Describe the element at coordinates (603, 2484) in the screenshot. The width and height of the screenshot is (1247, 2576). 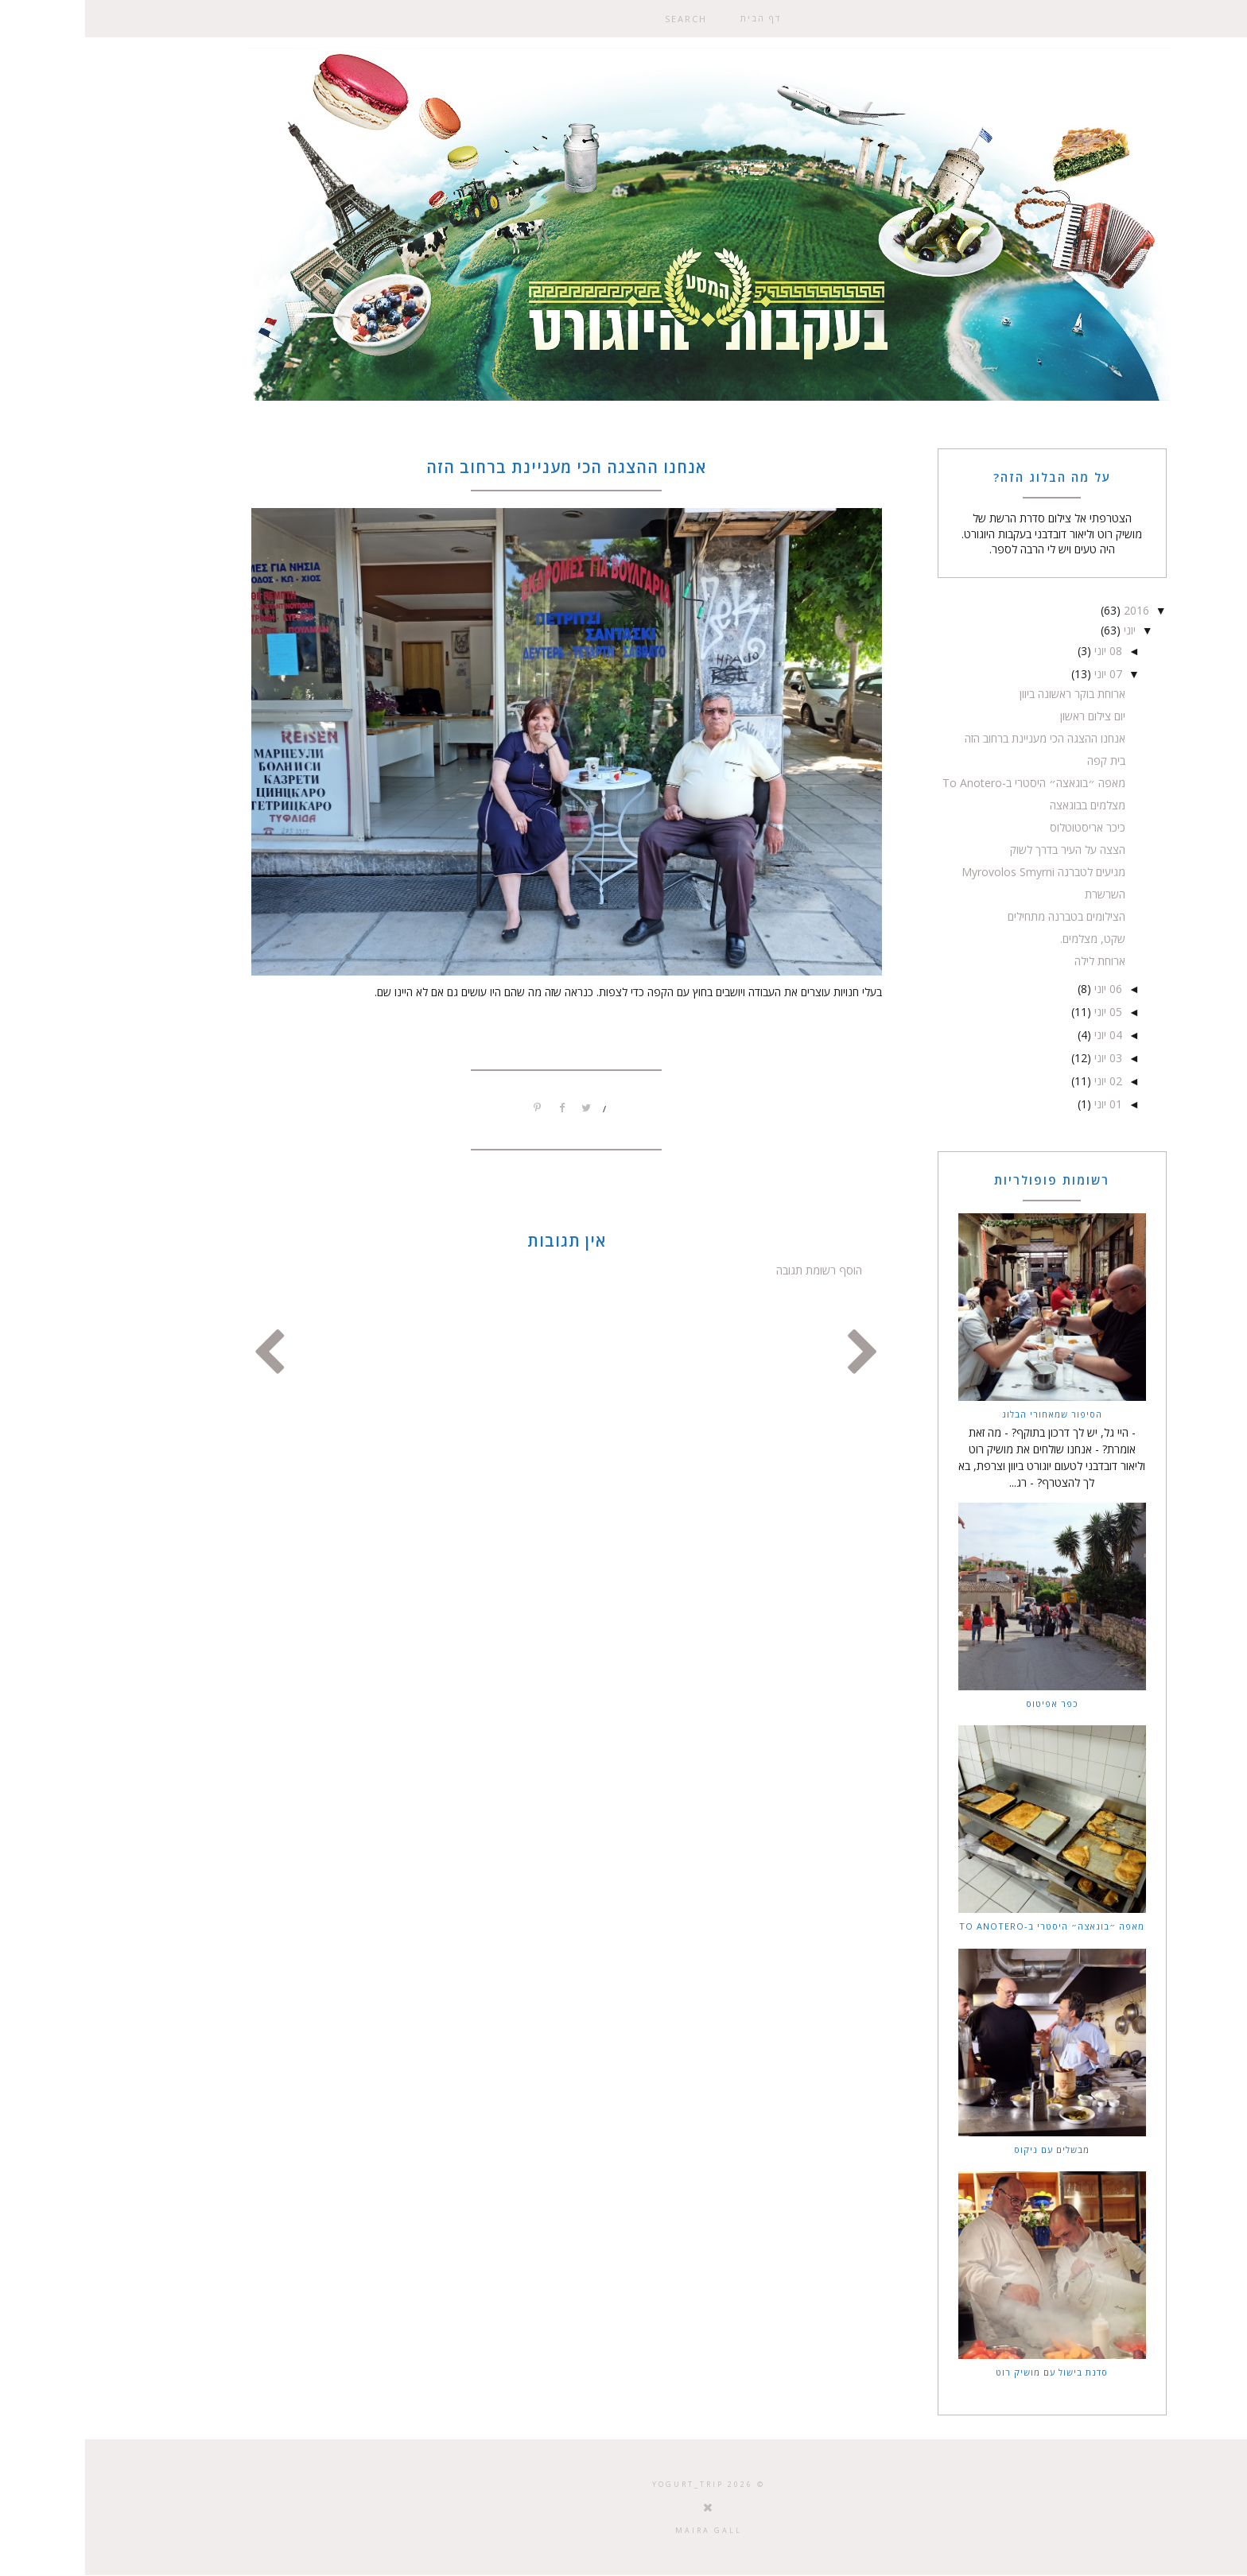
I see `Yogurt_trip` at that location.